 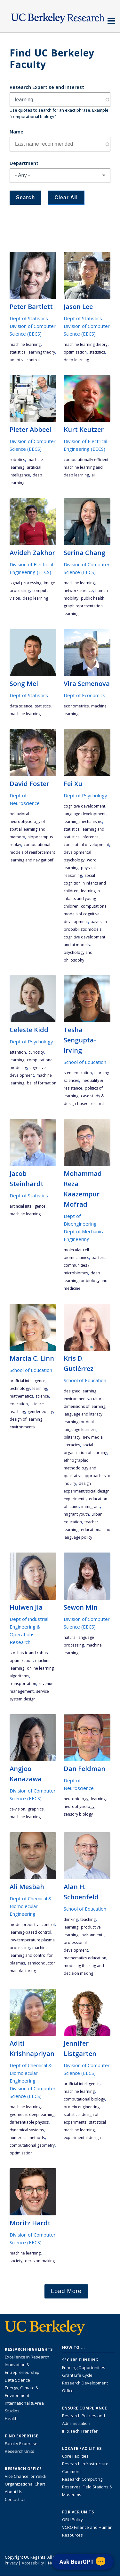 I want to click on learning in infants and young children, so click(x=82, y=898).